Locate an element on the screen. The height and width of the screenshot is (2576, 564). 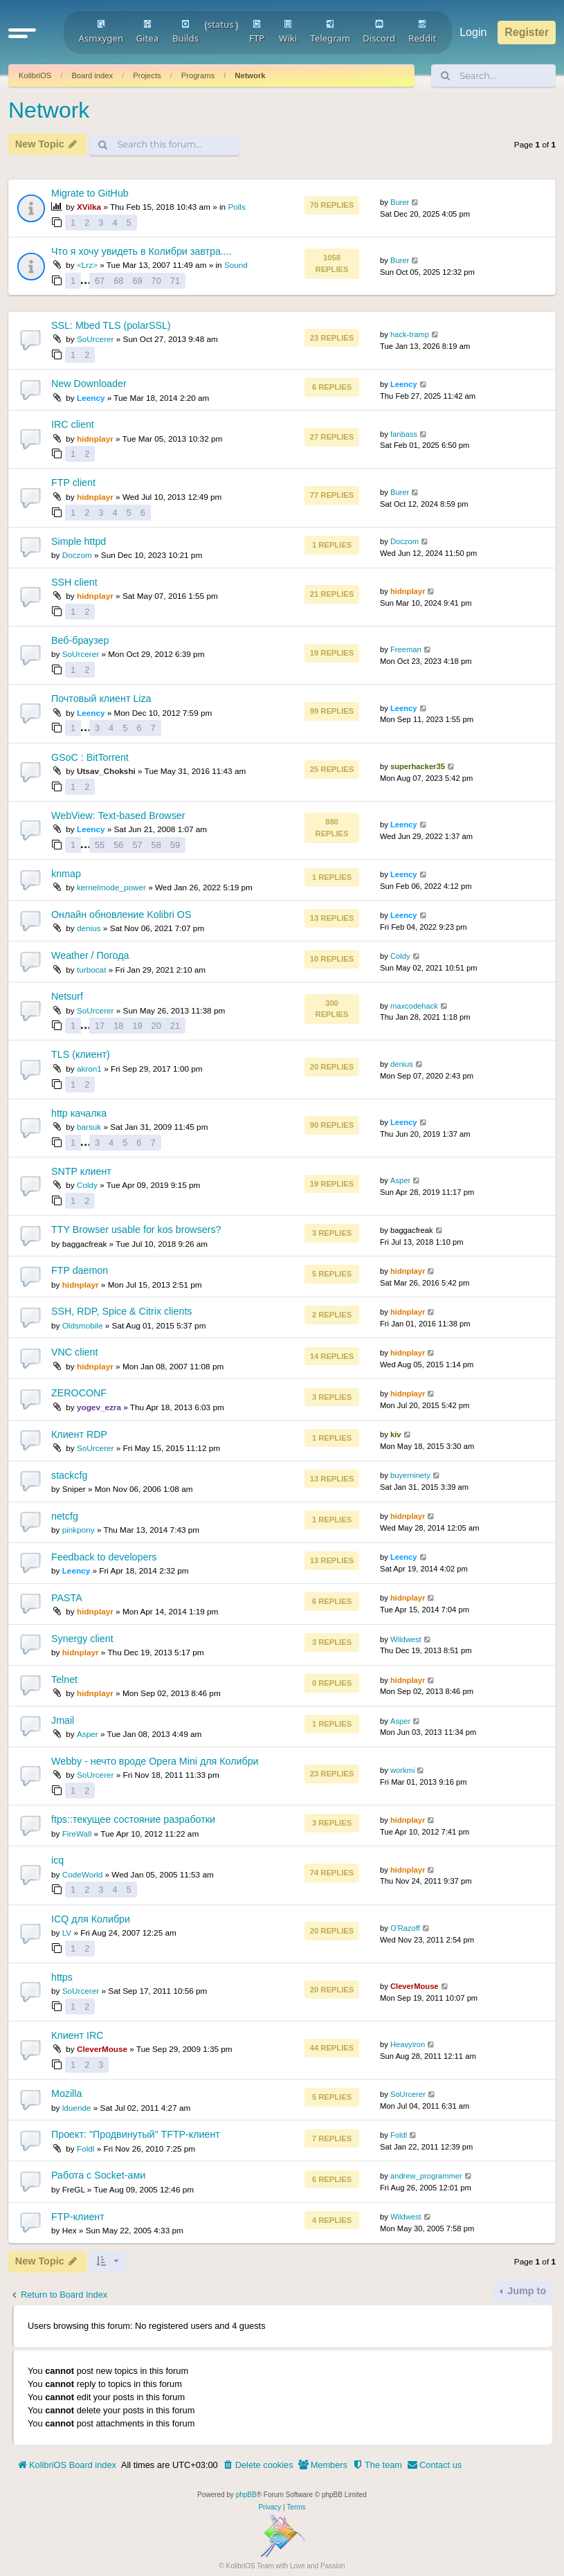
SNTP клиент is located at coordinates (81, 1171).